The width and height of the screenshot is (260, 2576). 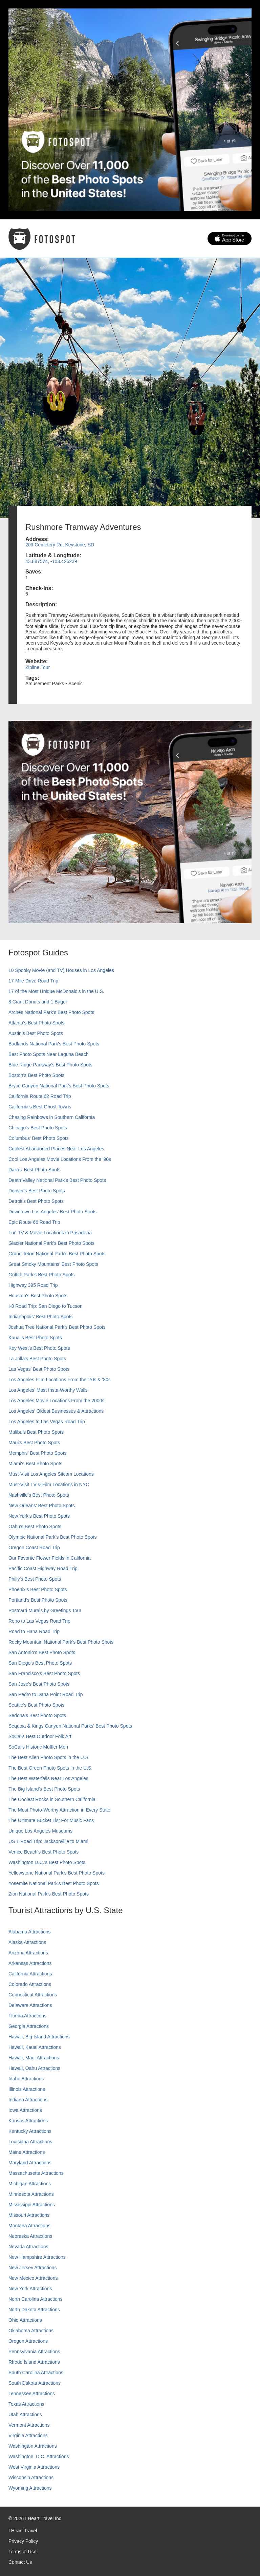 What do you see at coordinates (34, 2362) in the screenshot?
I see `Rhode Island Attractions` at bounding box center [34, 2362].